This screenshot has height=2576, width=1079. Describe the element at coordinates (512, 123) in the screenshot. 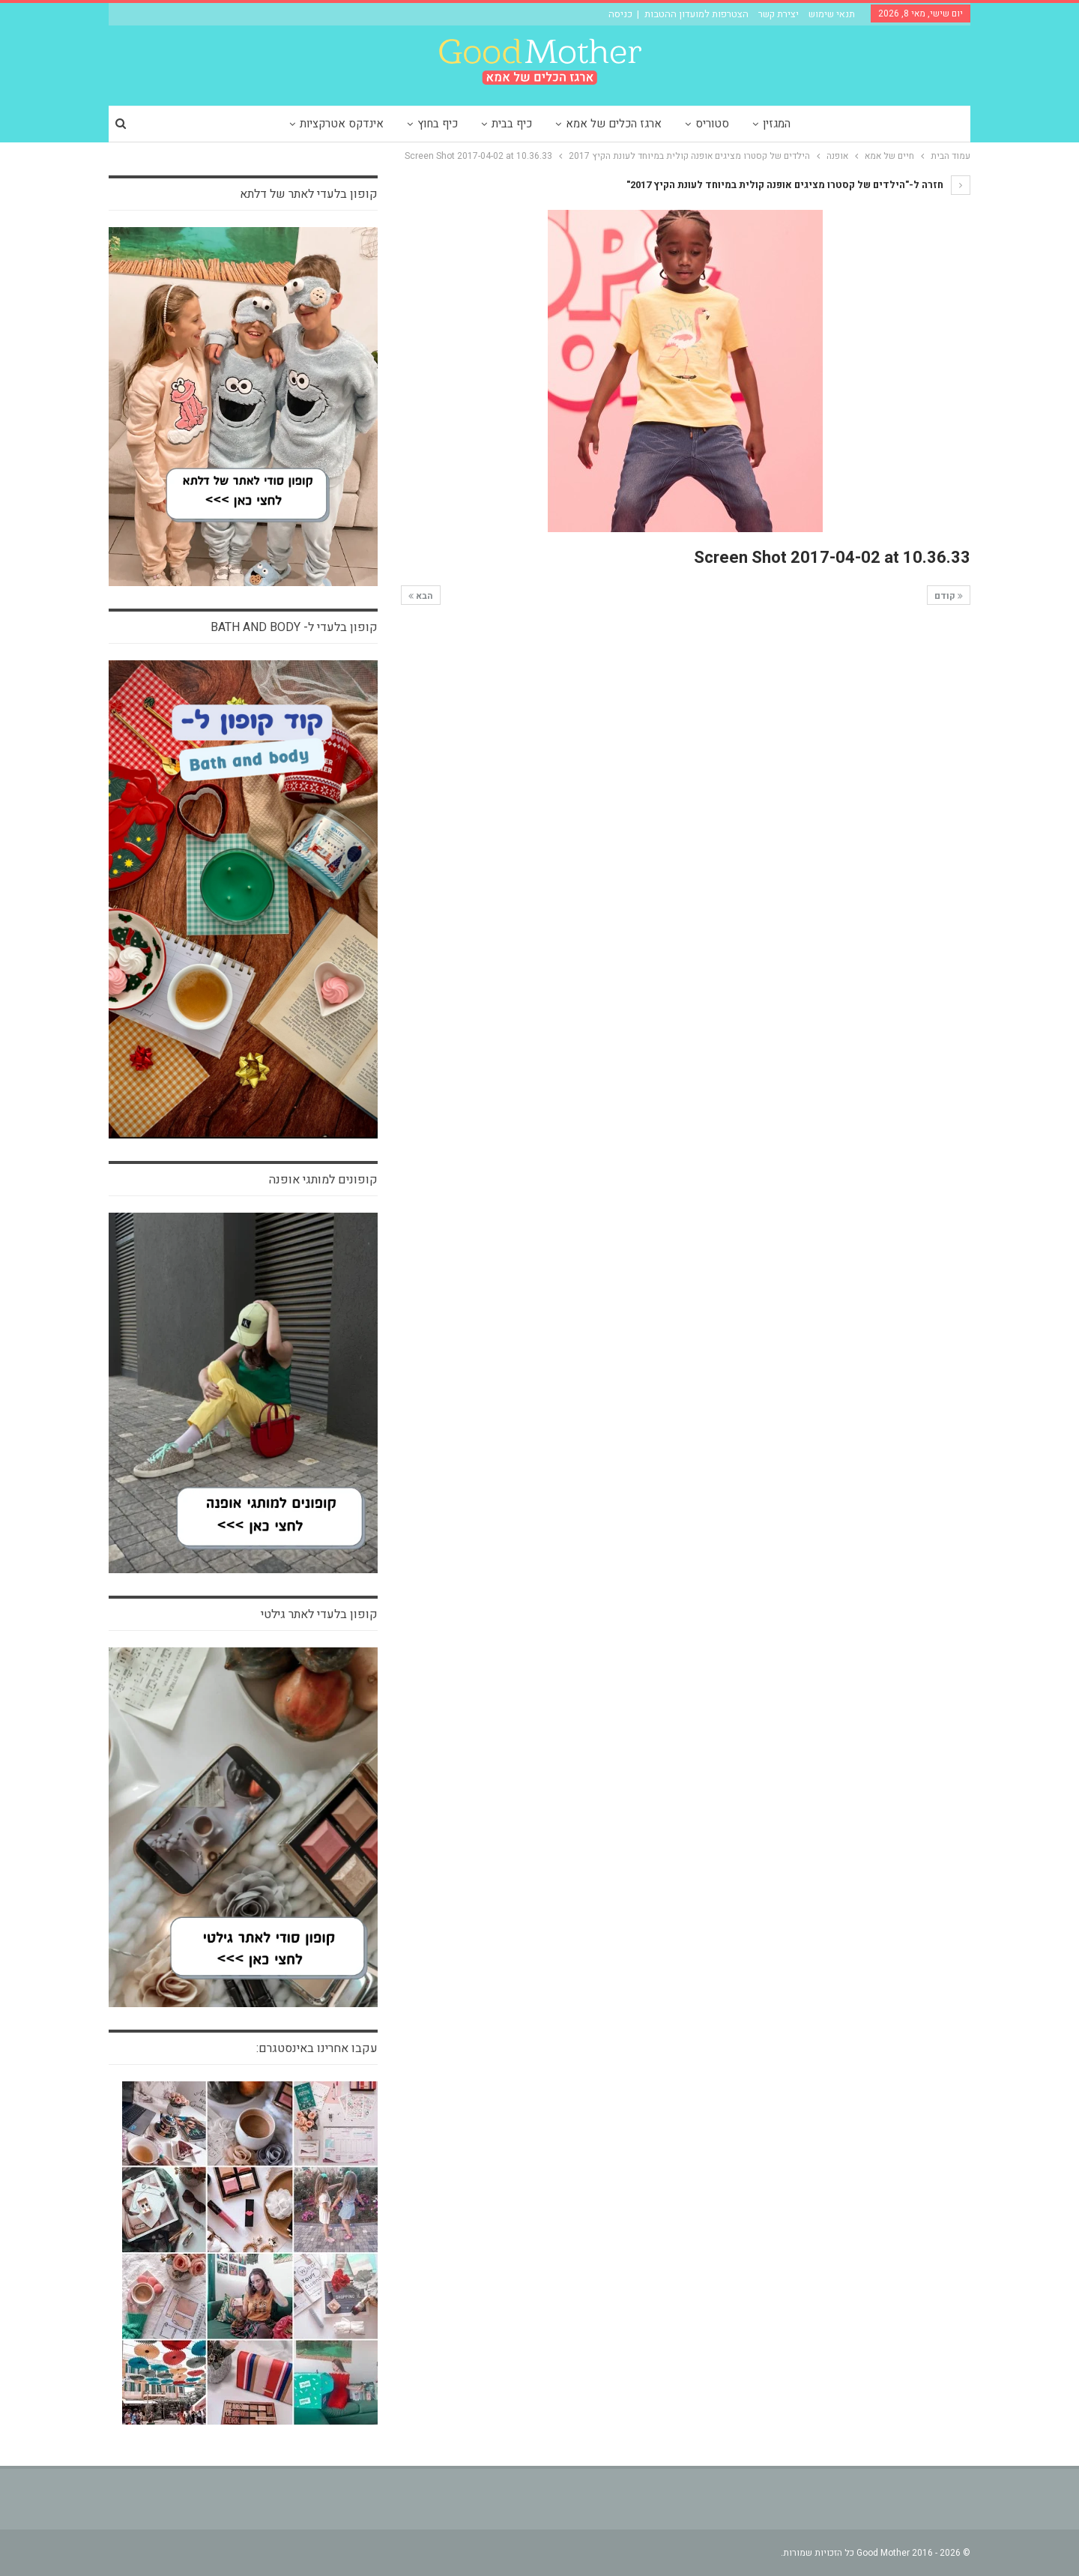

I see `כיף בבית` at that location.